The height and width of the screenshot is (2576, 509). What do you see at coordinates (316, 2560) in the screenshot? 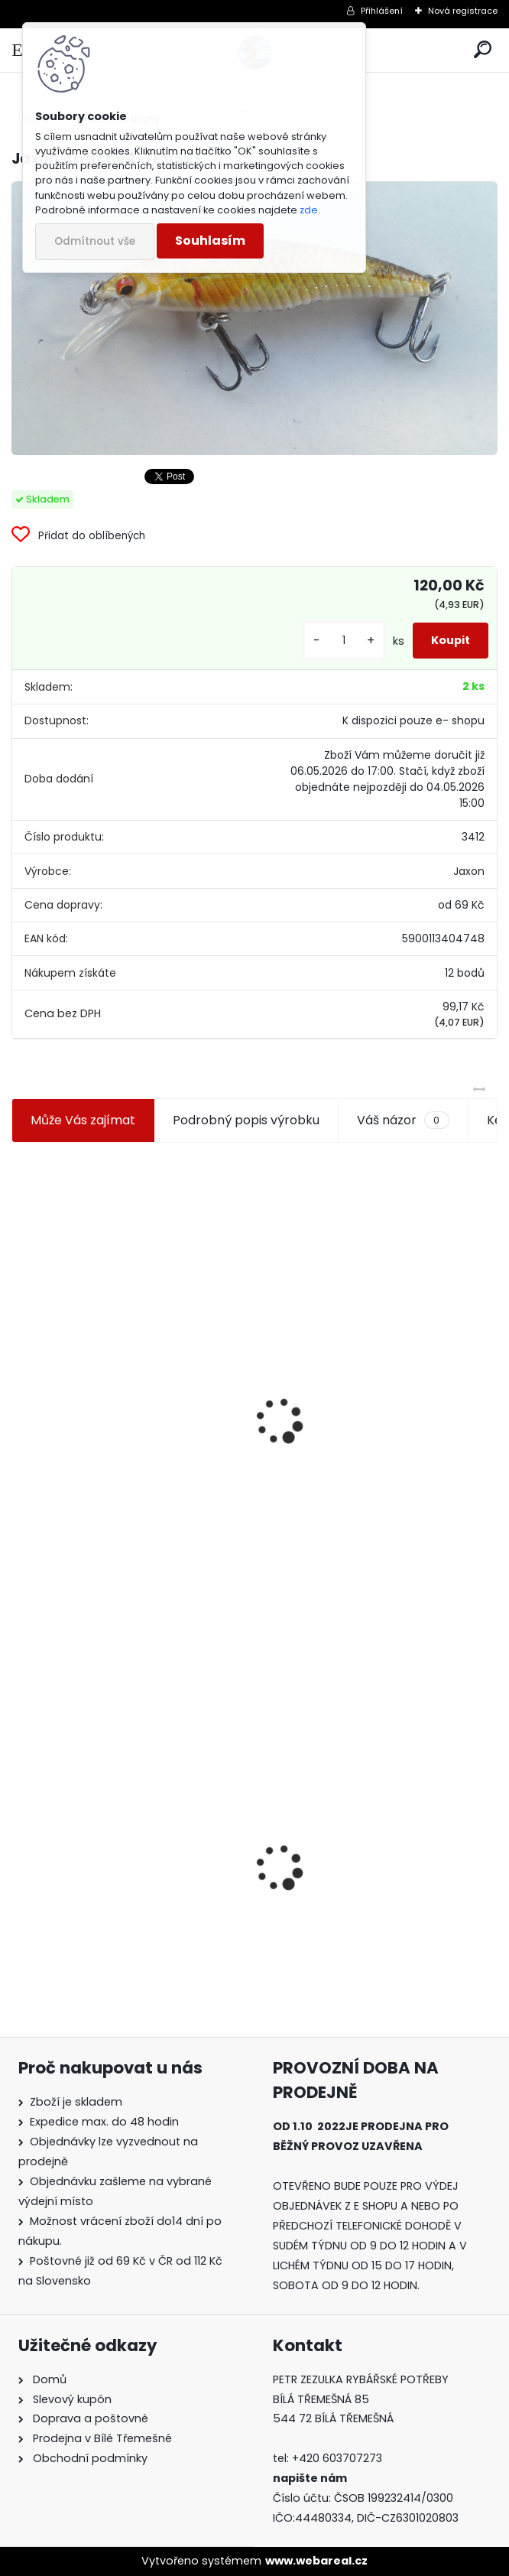
I see `www.webareal.cz` at bounding box center [316, 2560].